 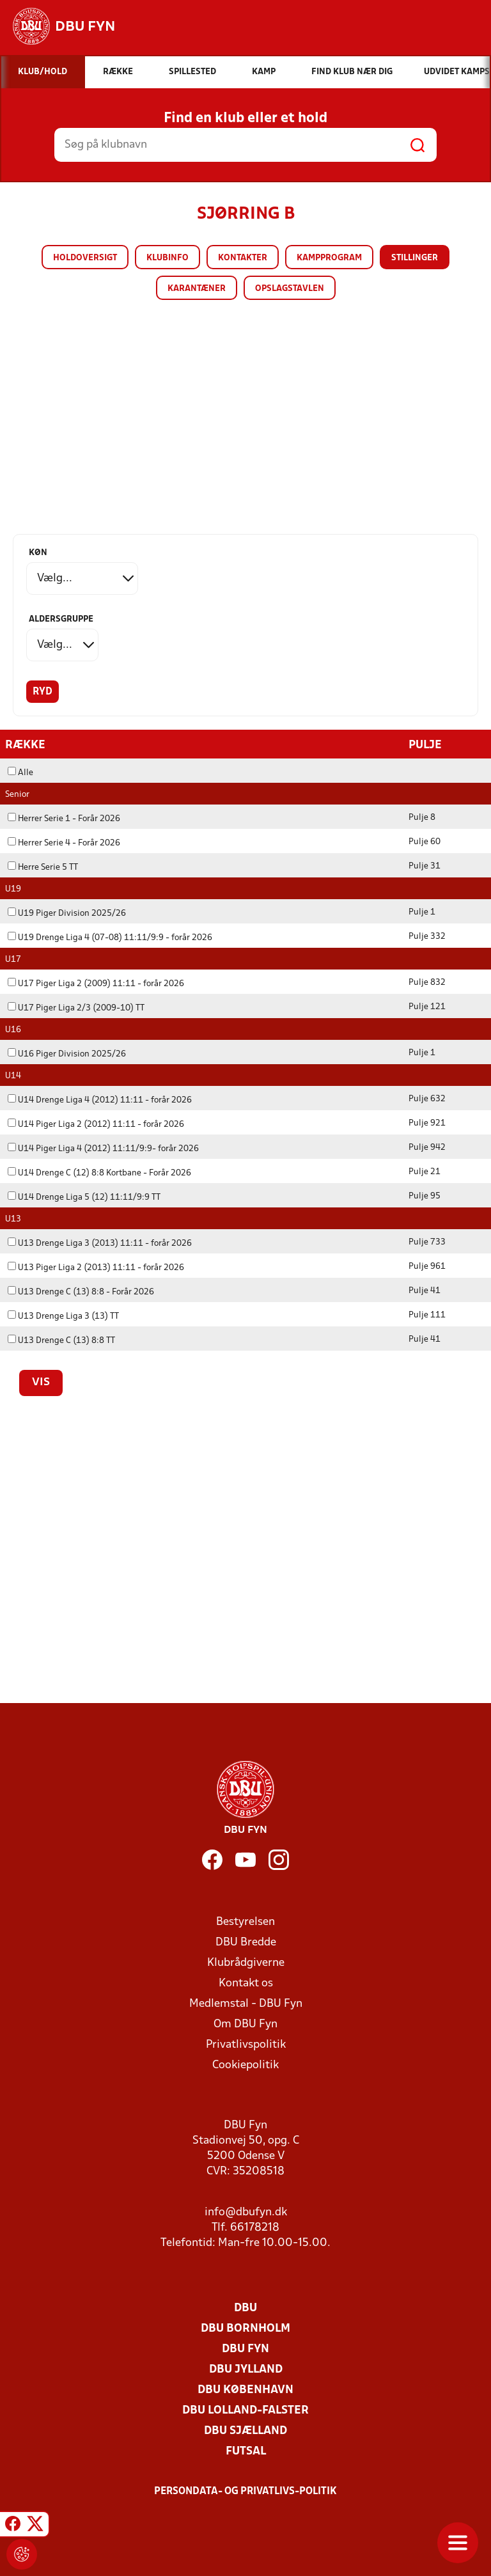 What do you see at coordinates (197, 289) in the screenshot?
I see `Karantæner` at bounding box center [197, 289].